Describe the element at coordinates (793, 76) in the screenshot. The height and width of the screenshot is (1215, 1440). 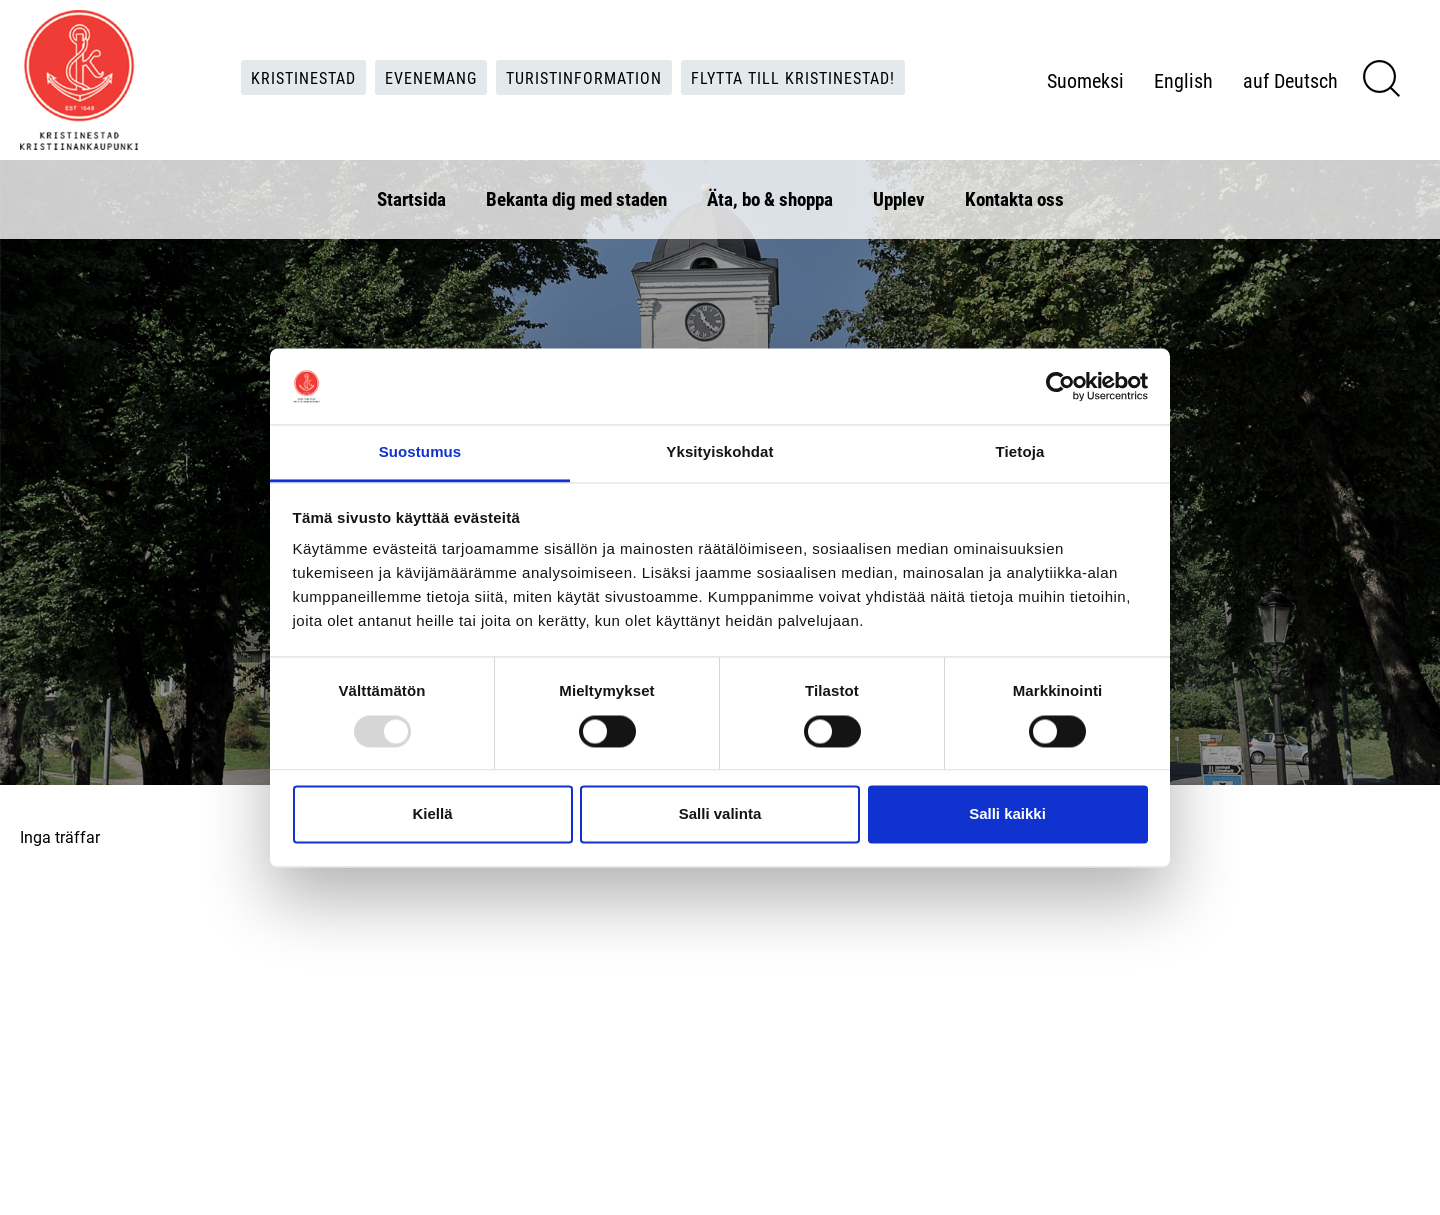
I see `Flytta till Kristinestad!` at that location.